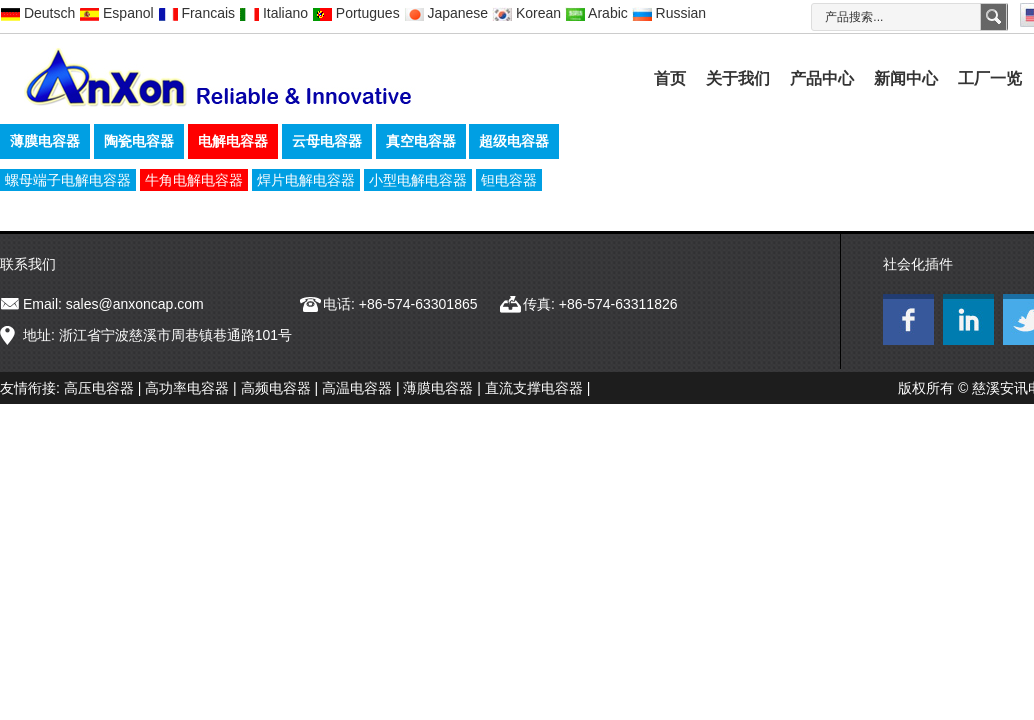 Image resolution: width=1034 pixels, height=720 pixels. I want to click on 首页, so click(670, 78).